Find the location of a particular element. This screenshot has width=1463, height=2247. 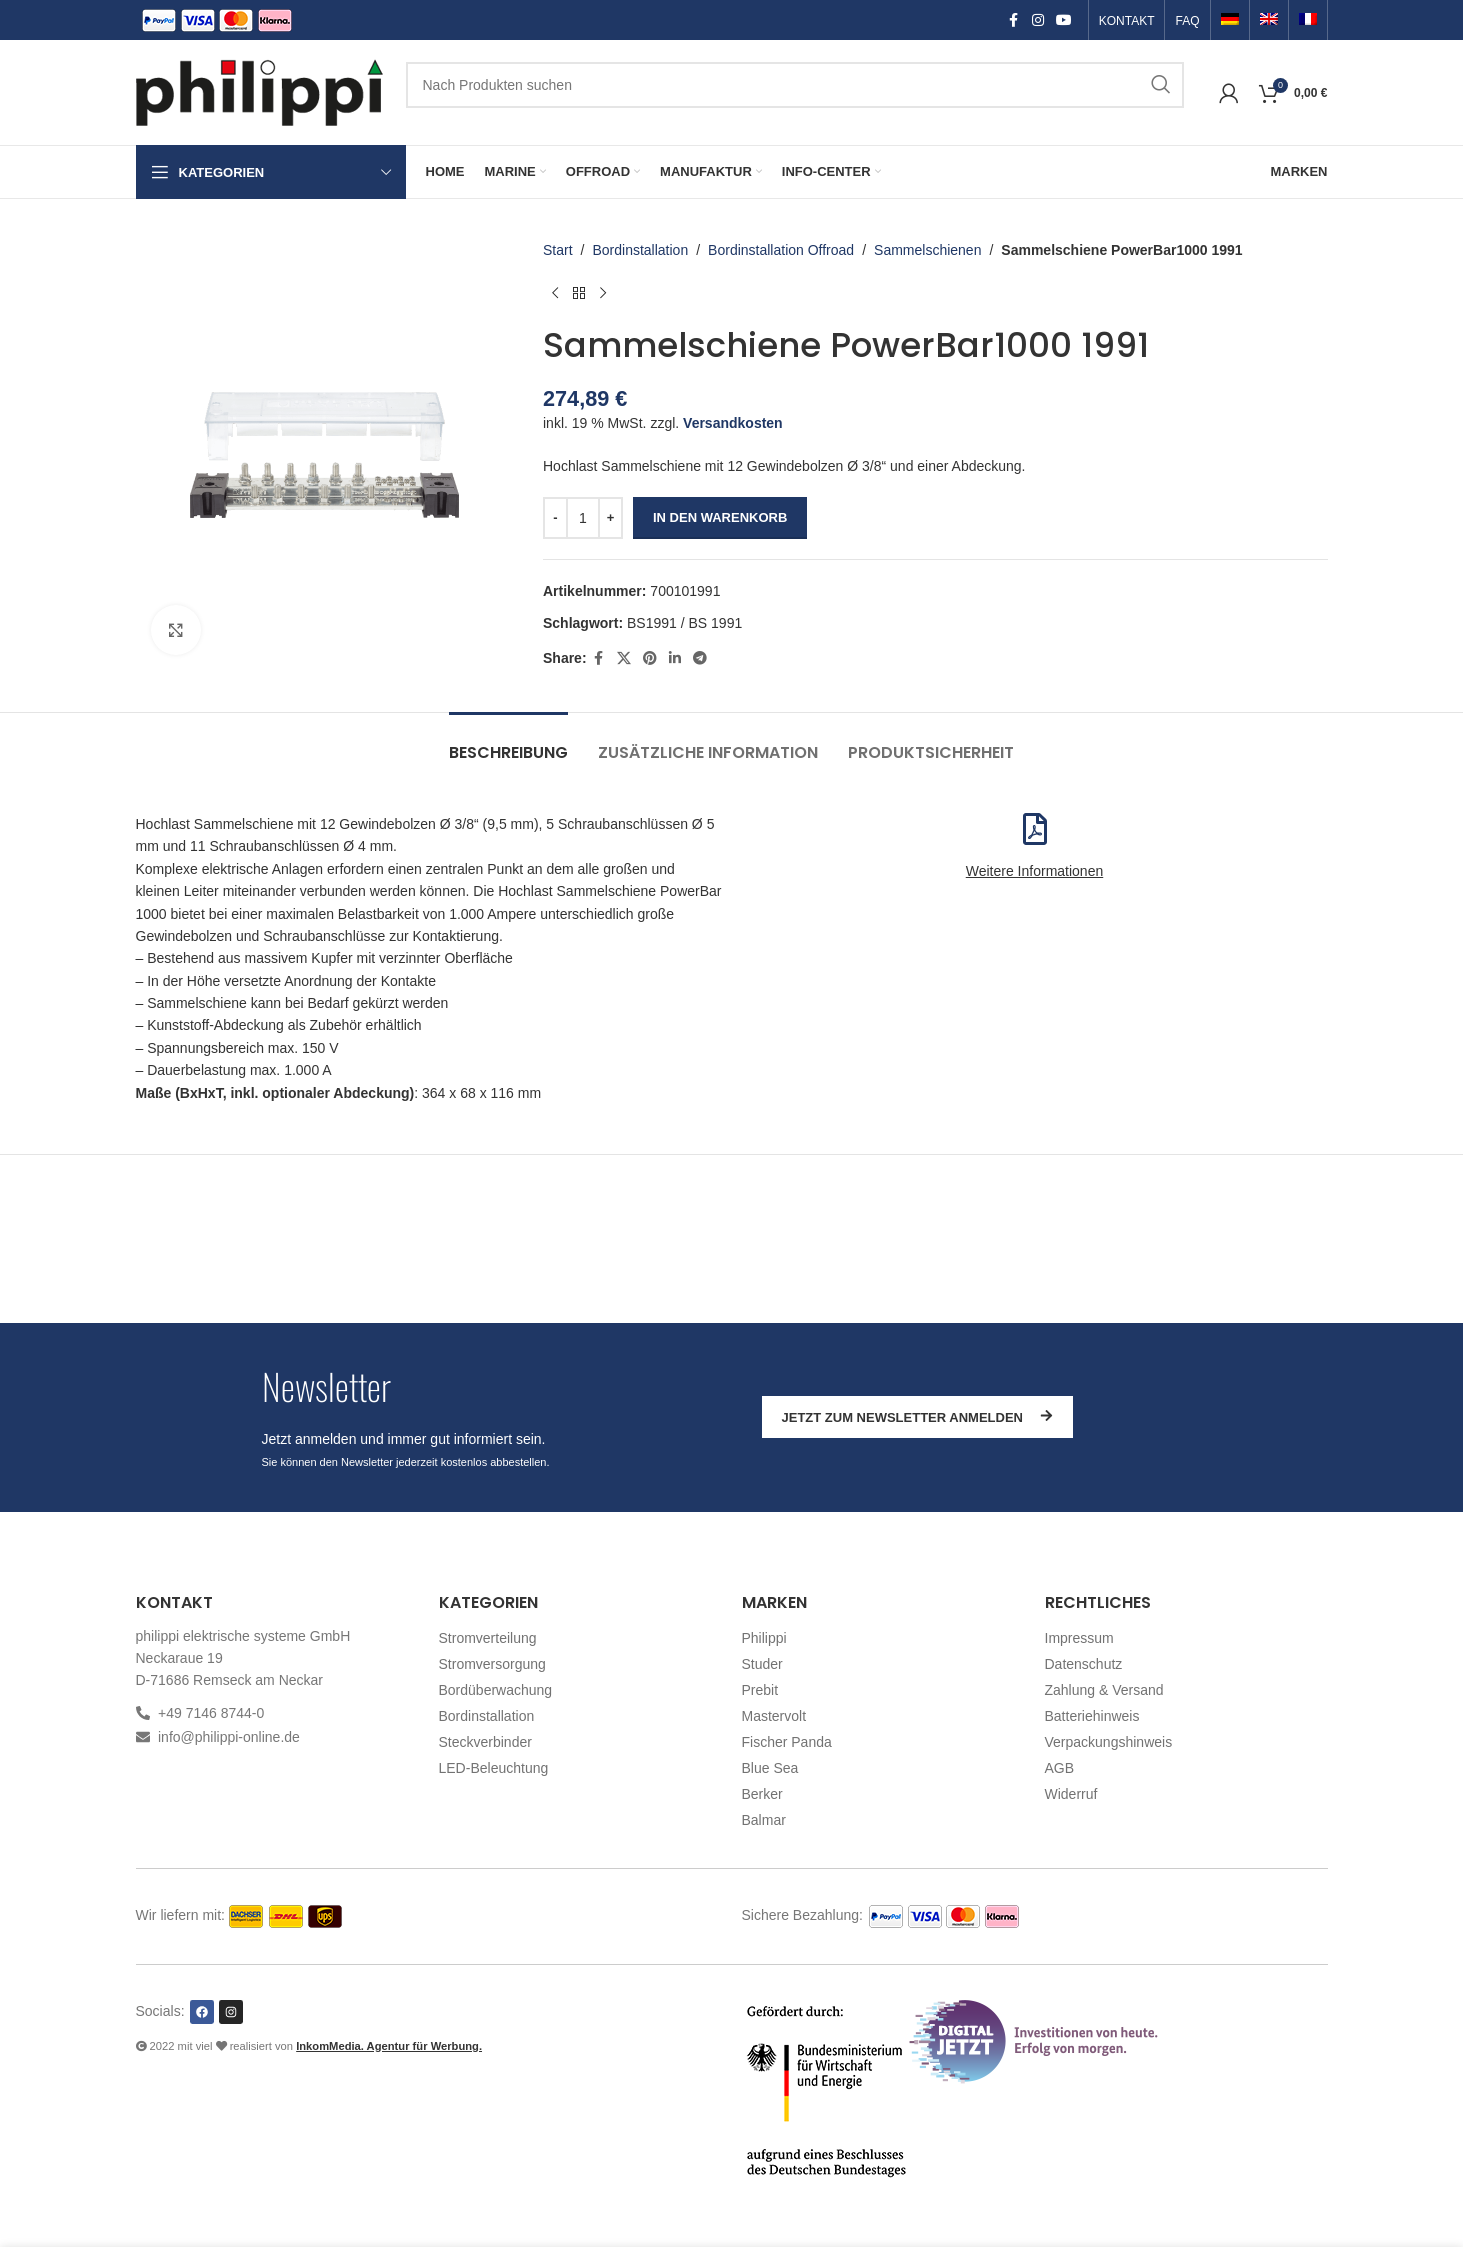

Datenschutz is located at coordinates (1084, 1664).